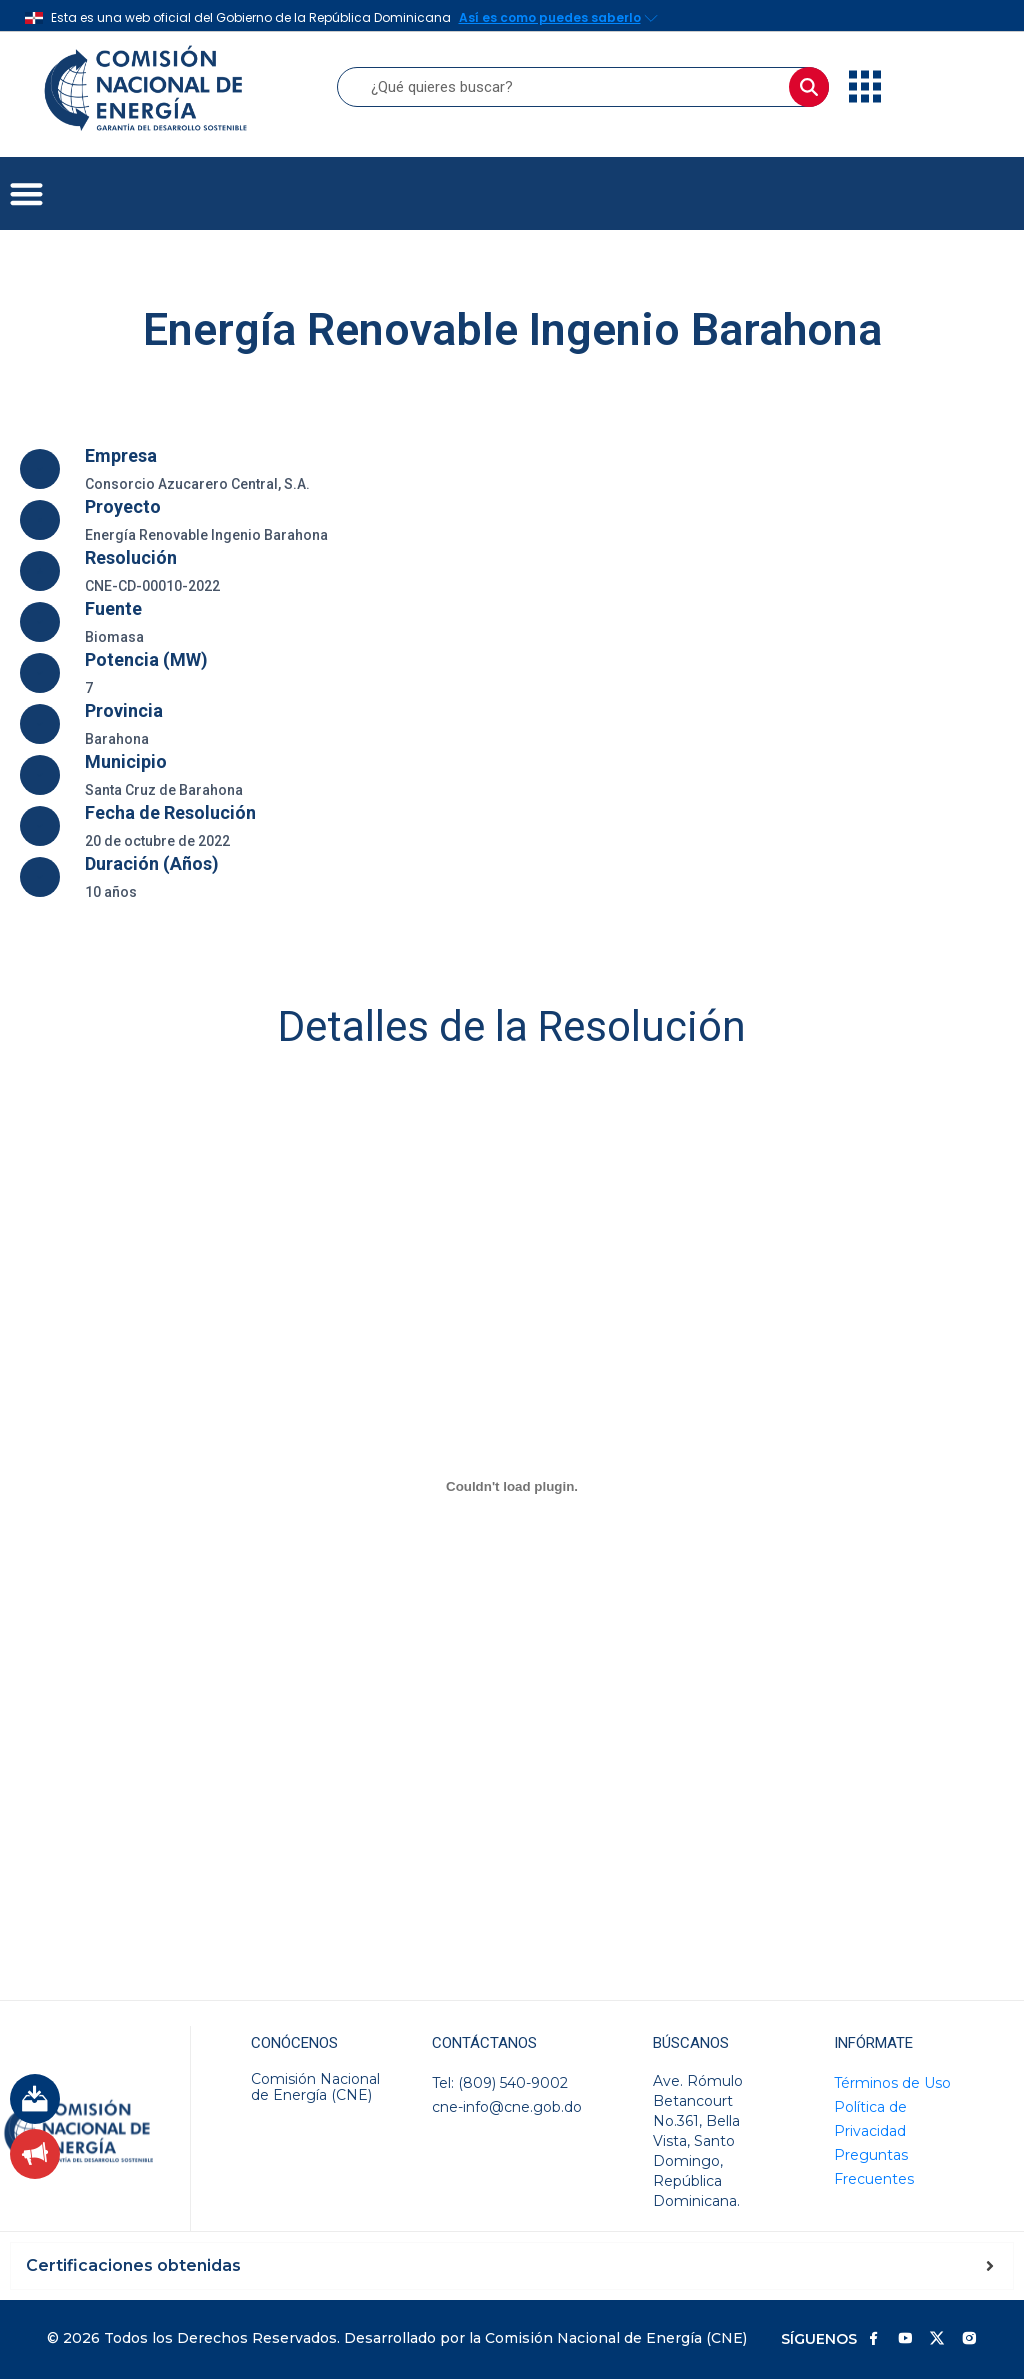  Describe the element at coordinates (892, 2083) in the screenshot. I see `Términos de Uso` at that location.